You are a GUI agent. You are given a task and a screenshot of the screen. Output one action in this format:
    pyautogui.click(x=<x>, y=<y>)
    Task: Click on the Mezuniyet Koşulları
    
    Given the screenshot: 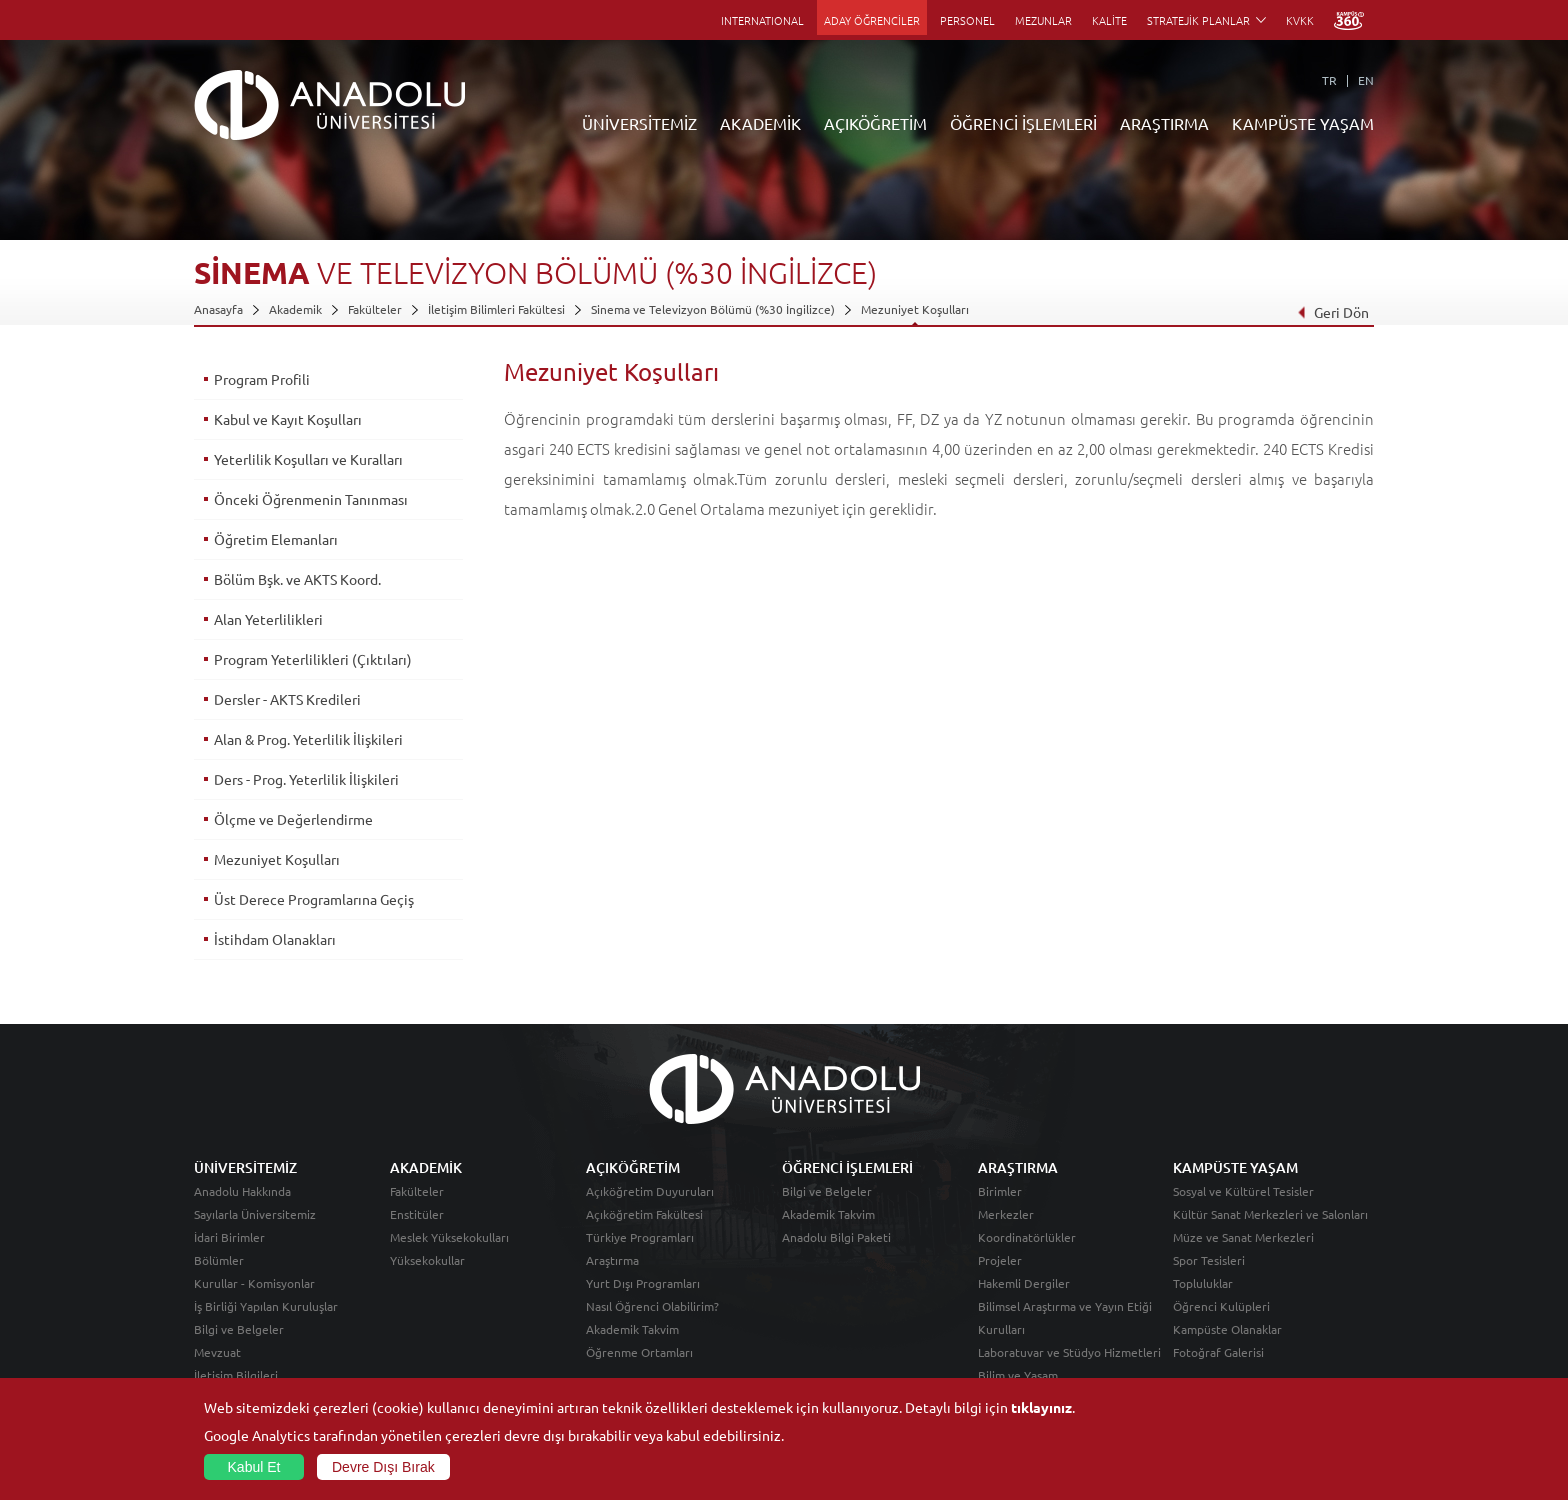 What is the action you would take?
    pyautogui.click(x=915, y=309)
    